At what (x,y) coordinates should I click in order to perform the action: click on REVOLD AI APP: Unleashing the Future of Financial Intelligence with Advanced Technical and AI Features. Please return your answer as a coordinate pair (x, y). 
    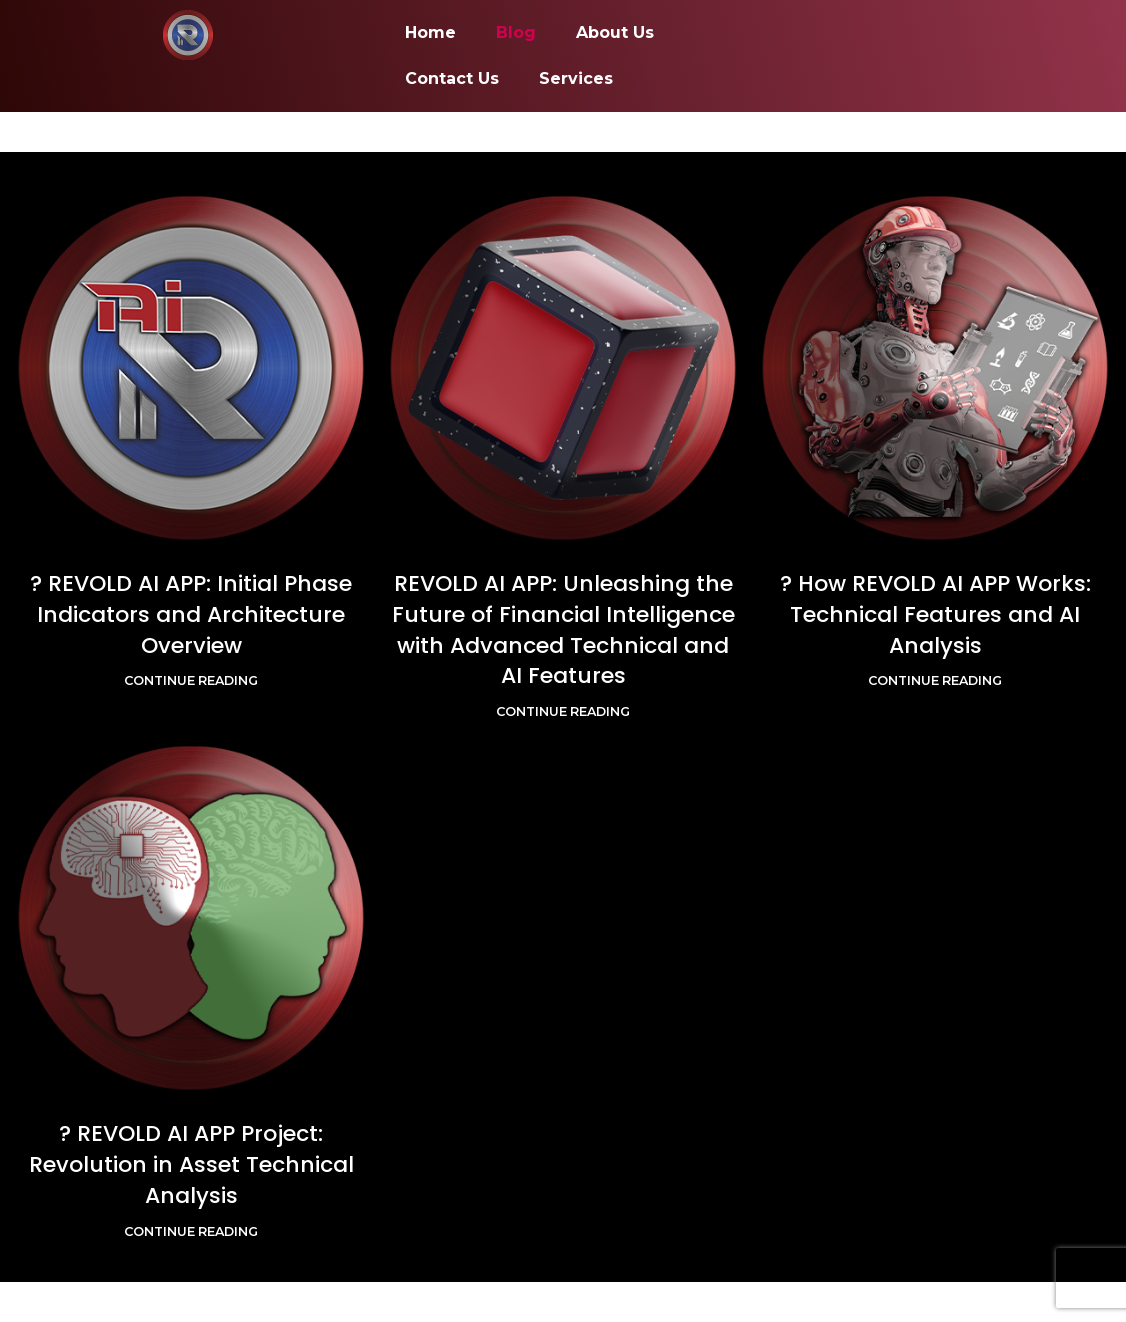
    Looking at the image, I should click on (563, 629).